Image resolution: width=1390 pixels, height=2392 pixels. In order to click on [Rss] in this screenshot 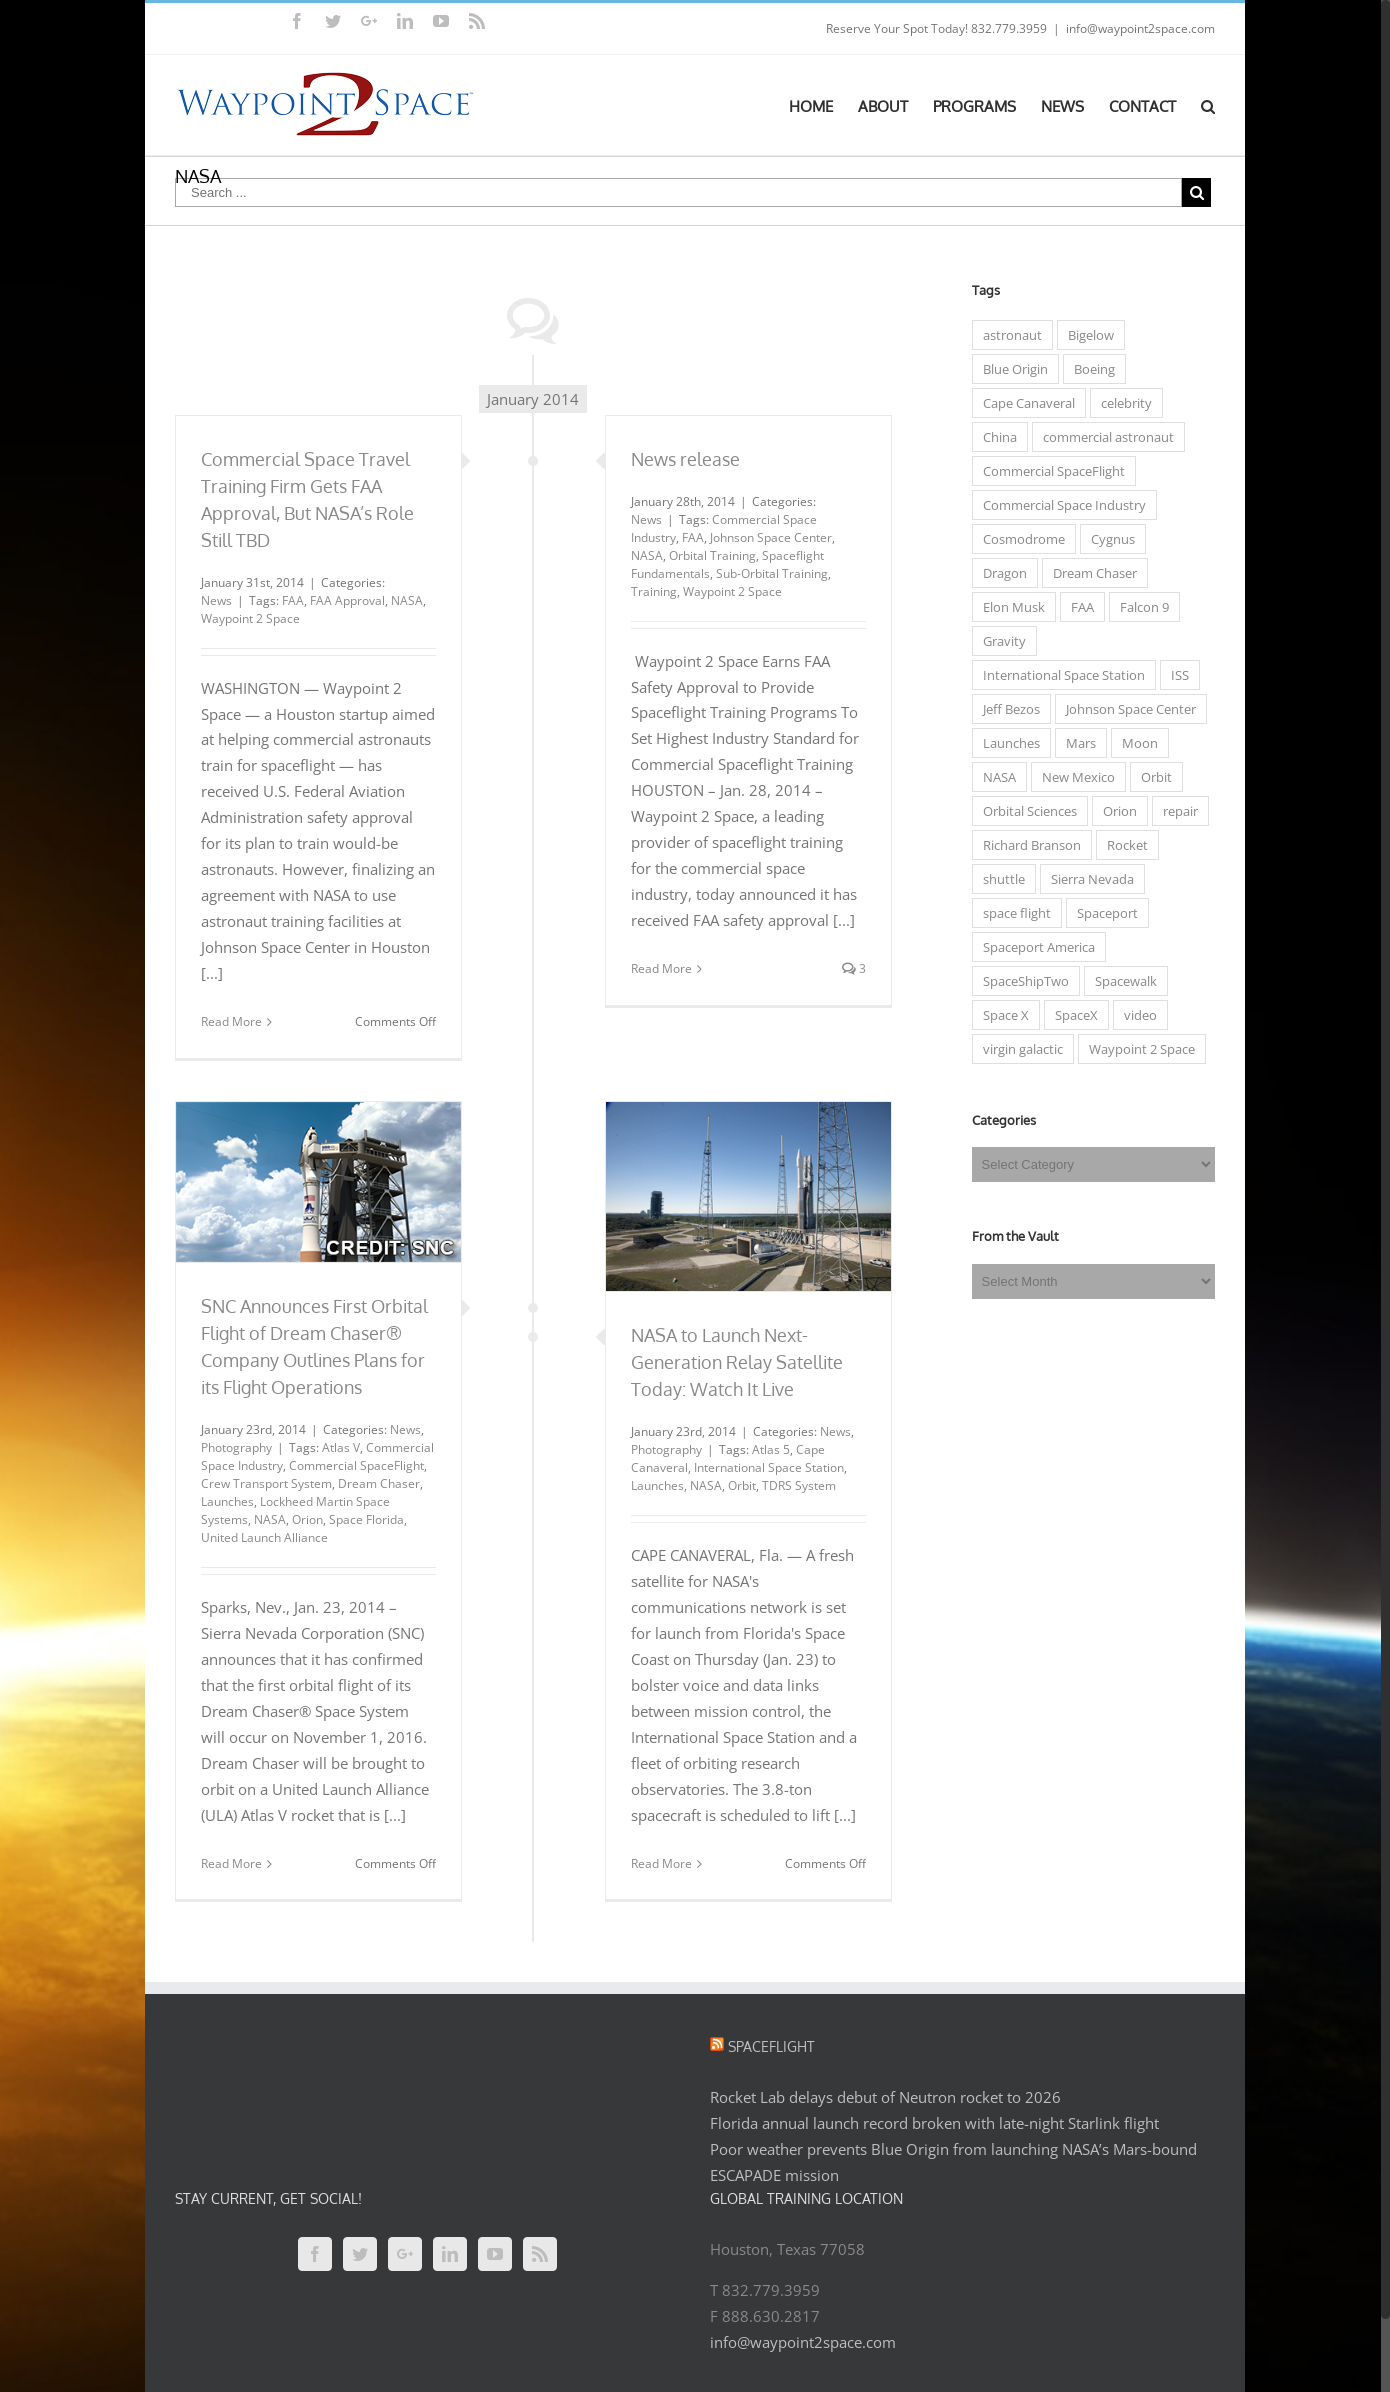, I will do `click(536, 2254)`.